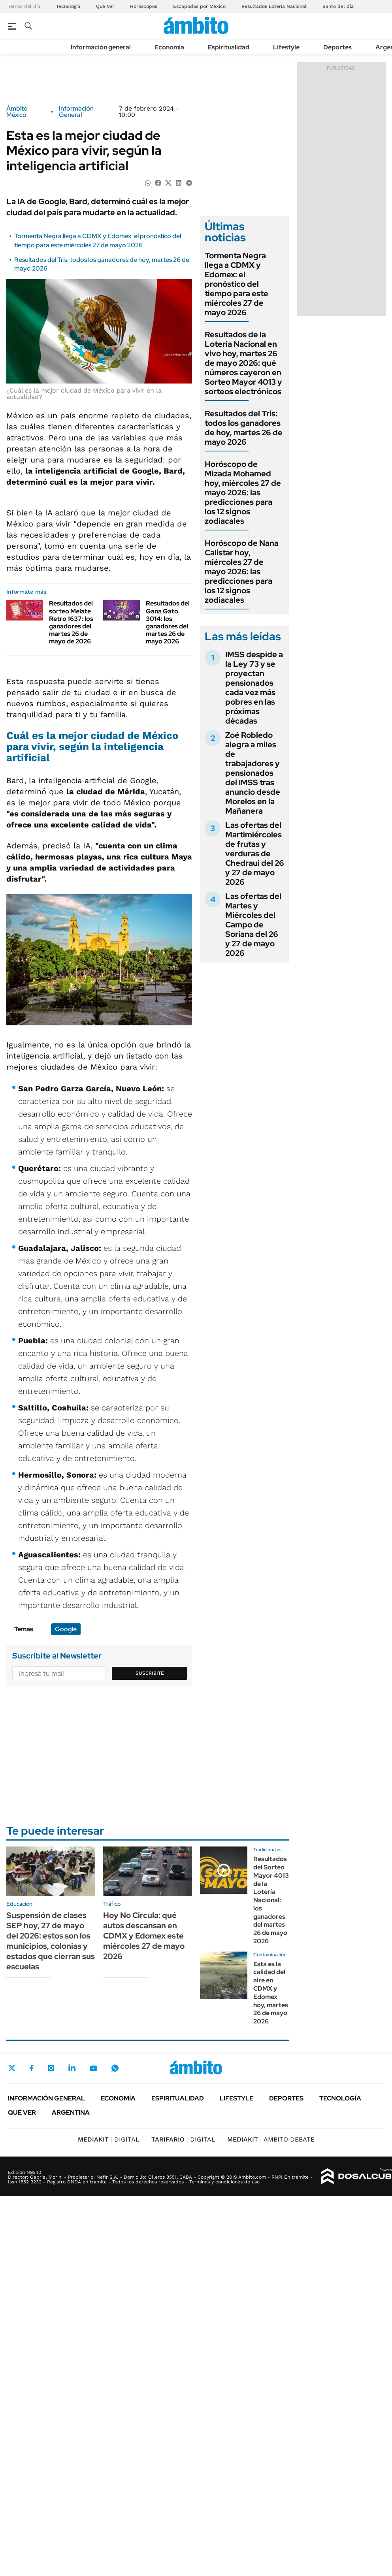 Image resolution: width=392 pixels, height=2576 pixels. What do you see at coordinates (243, 492) in the screenshot?
I see `Horóscopo de Mizada Mohamed hoy, miércoles 27 de mayo 2026: las predicciones para los 12 signos zodiacales` at bounding box center [243, 492].